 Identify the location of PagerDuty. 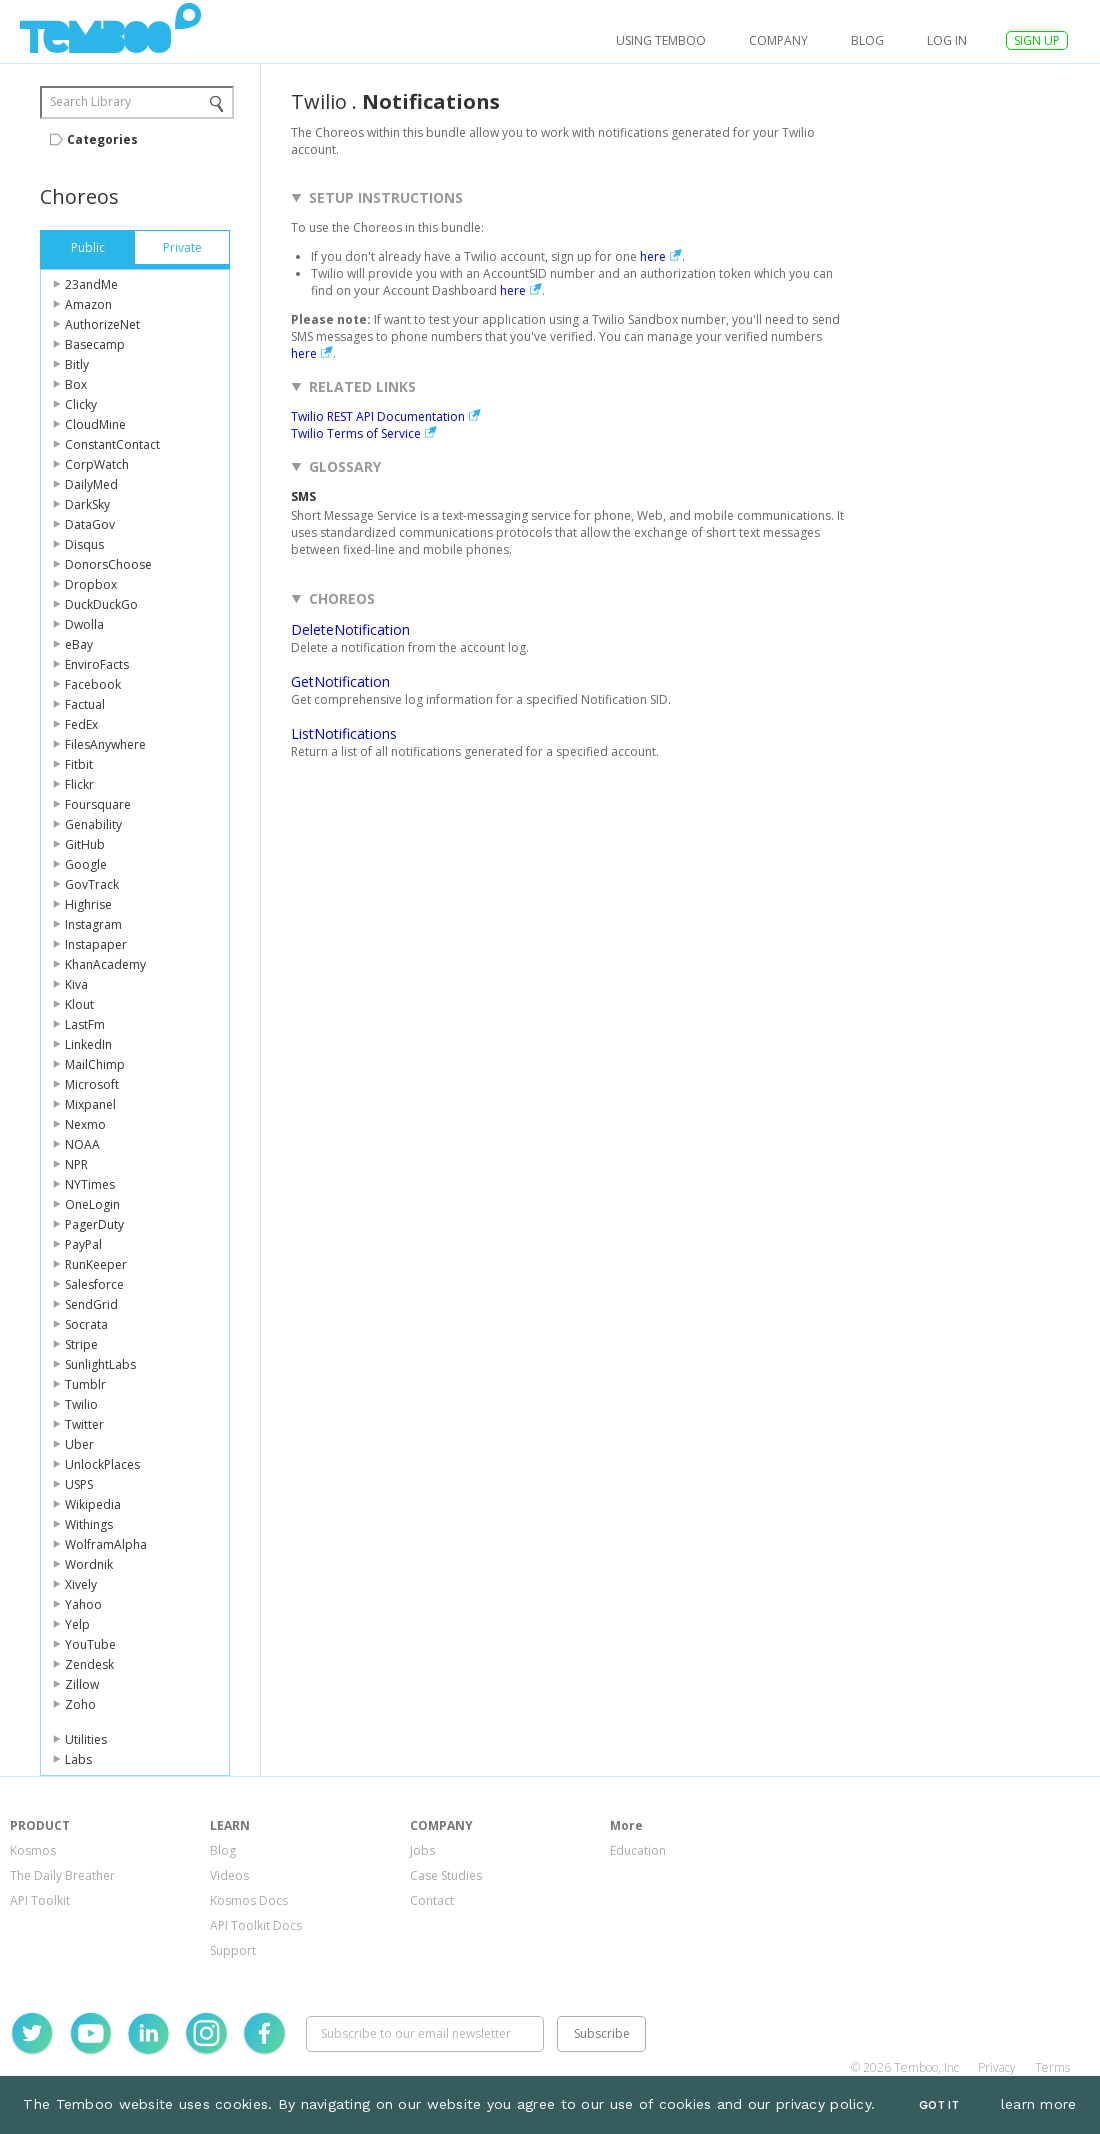
(94, 1224).